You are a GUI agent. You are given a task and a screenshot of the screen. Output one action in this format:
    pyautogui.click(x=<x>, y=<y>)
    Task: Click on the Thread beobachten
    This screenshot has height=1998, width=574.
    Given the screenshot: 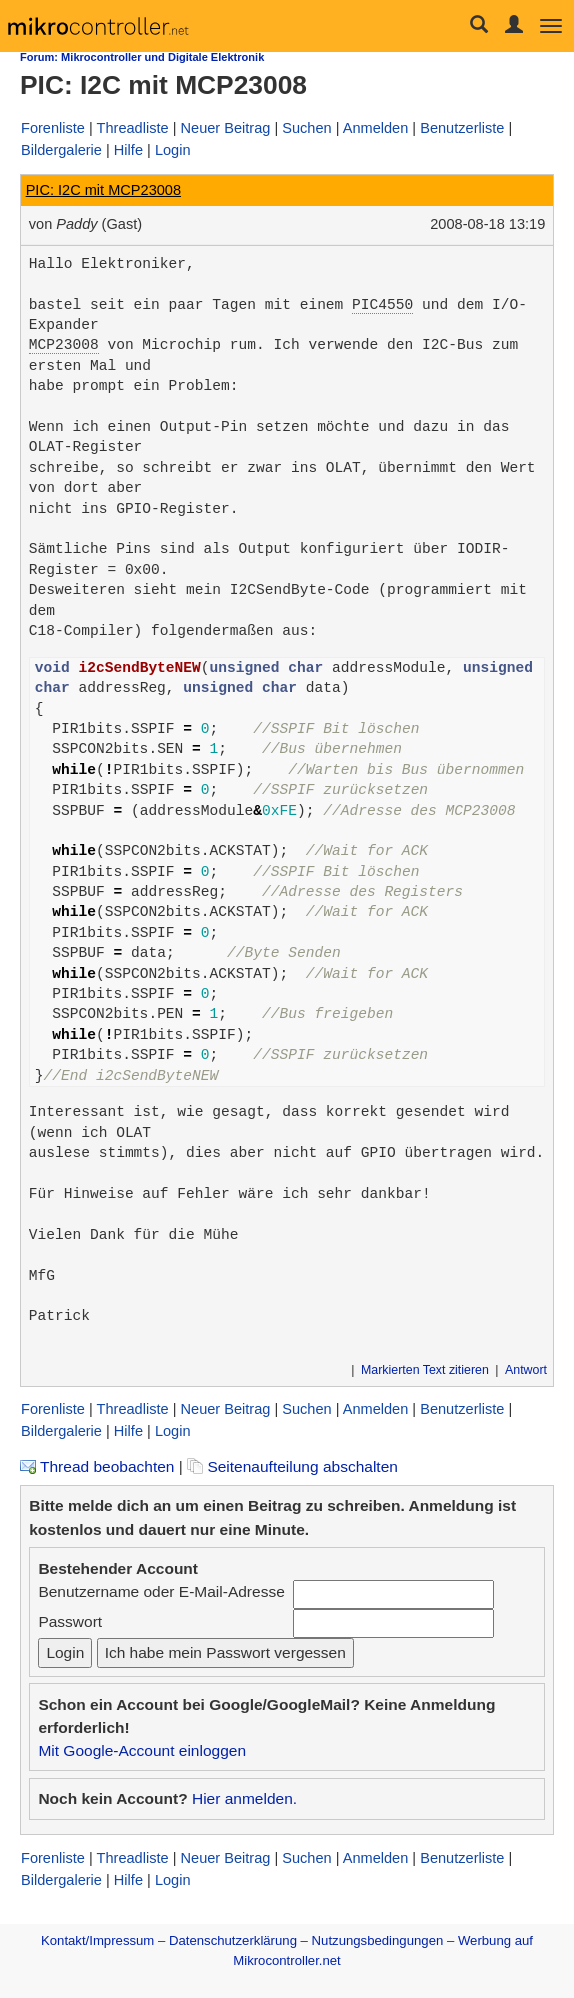 What is the action you would take?
    pyautogui.click(x=97, y=1466)
    